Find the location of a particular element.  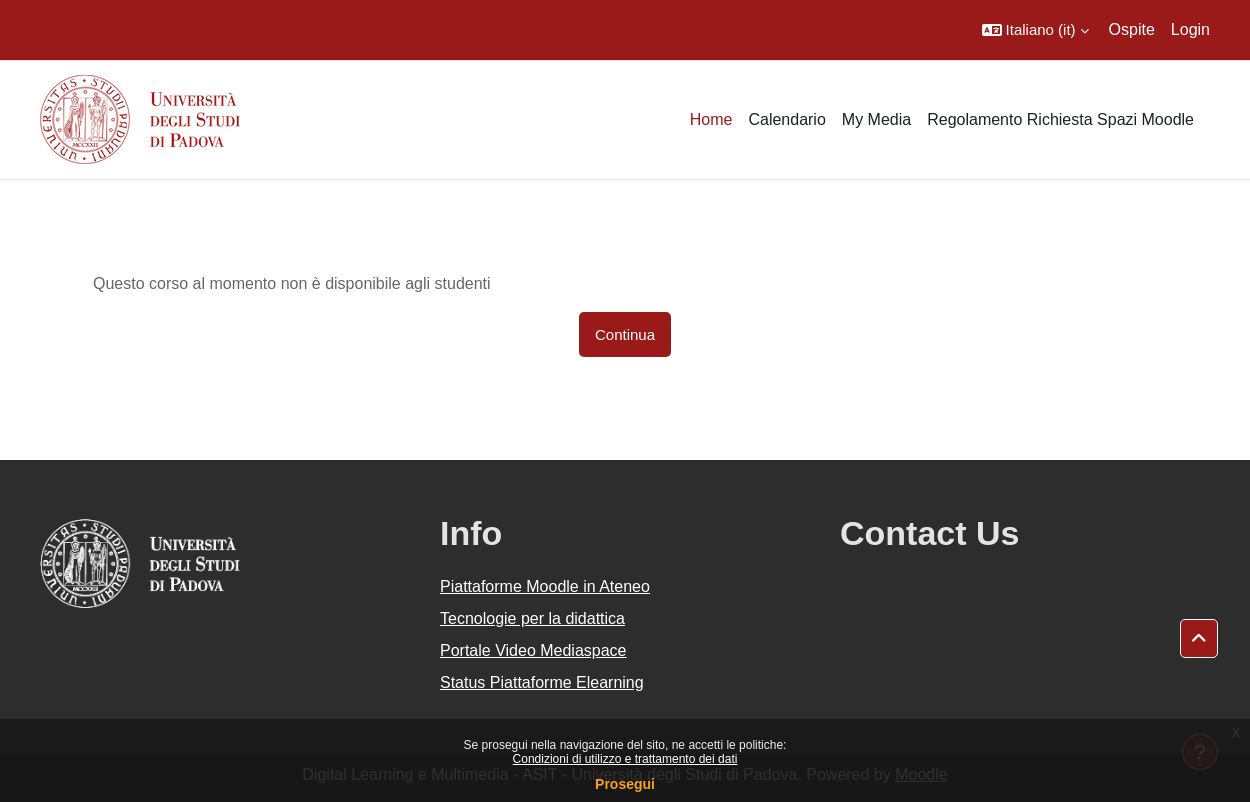

Condizioni di utilizzo e trattamento dei dati is located at coordinates (625, 759).